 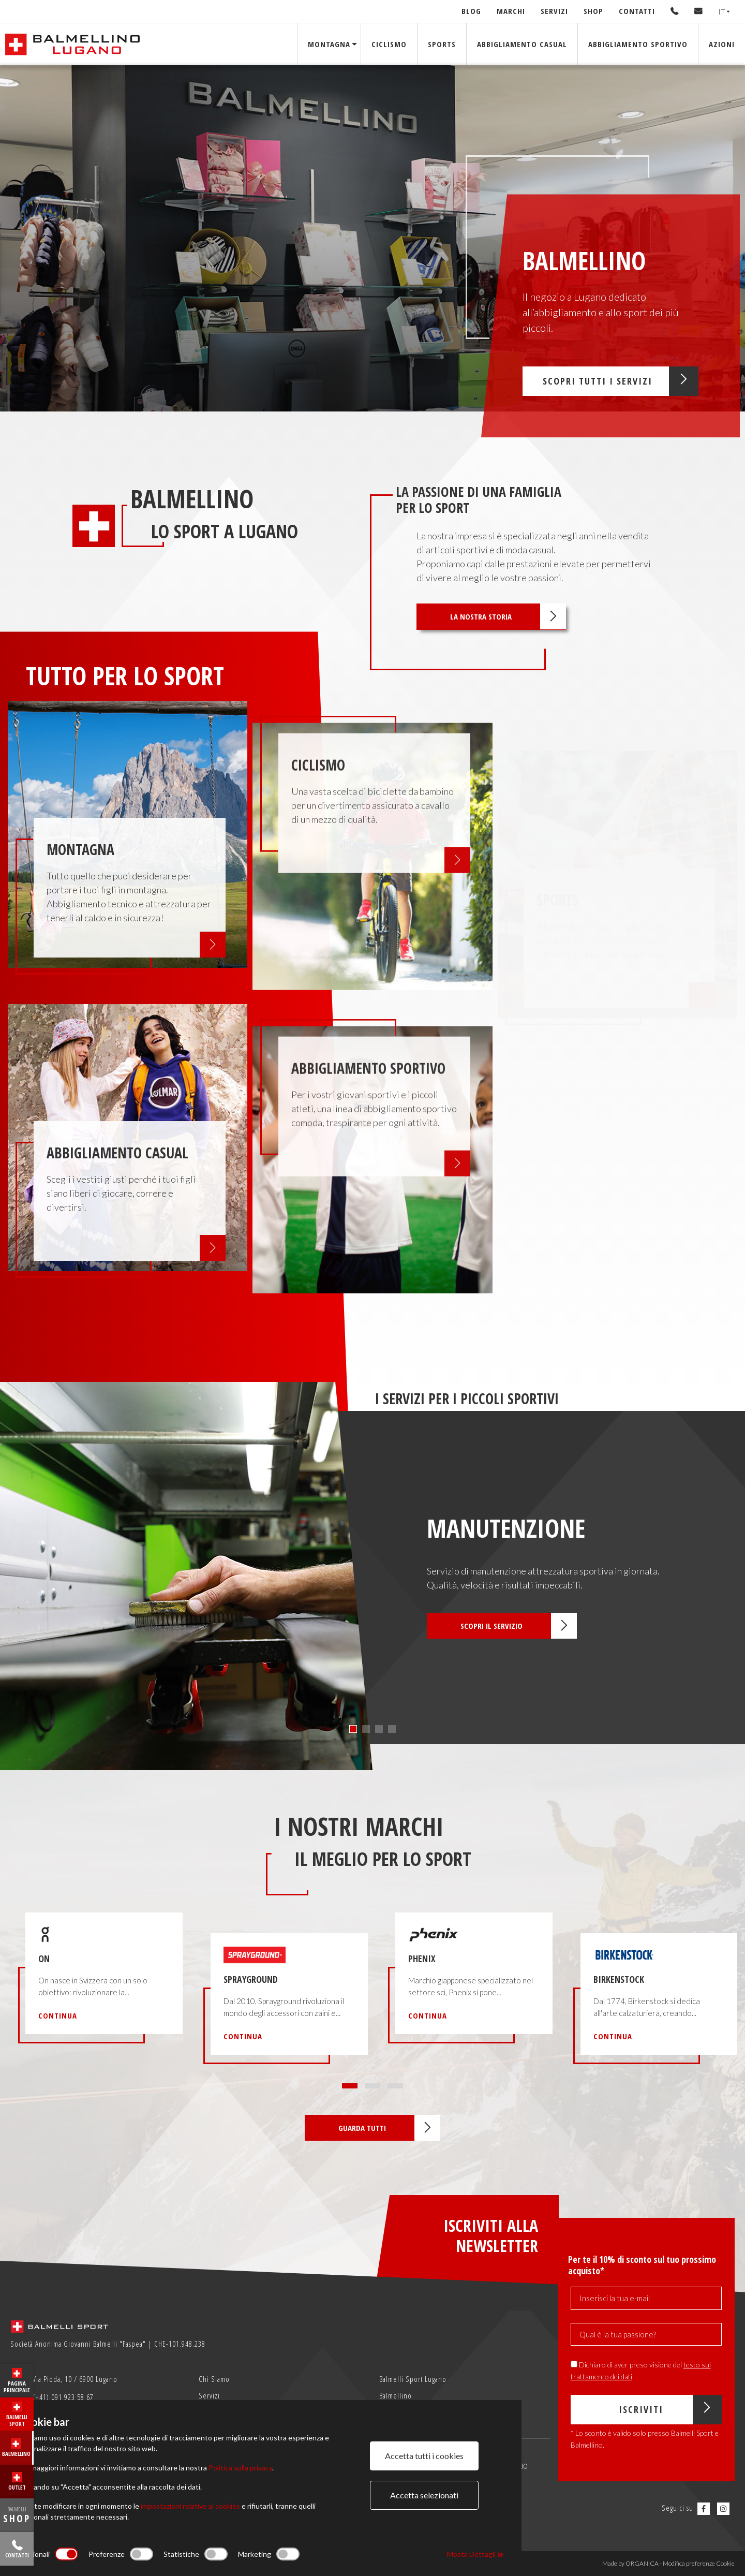 What do you see at coordinates (424, 2456) in the screenshot?
I see `Accetta tutti i cookies` at bounding box center [424, 2456].